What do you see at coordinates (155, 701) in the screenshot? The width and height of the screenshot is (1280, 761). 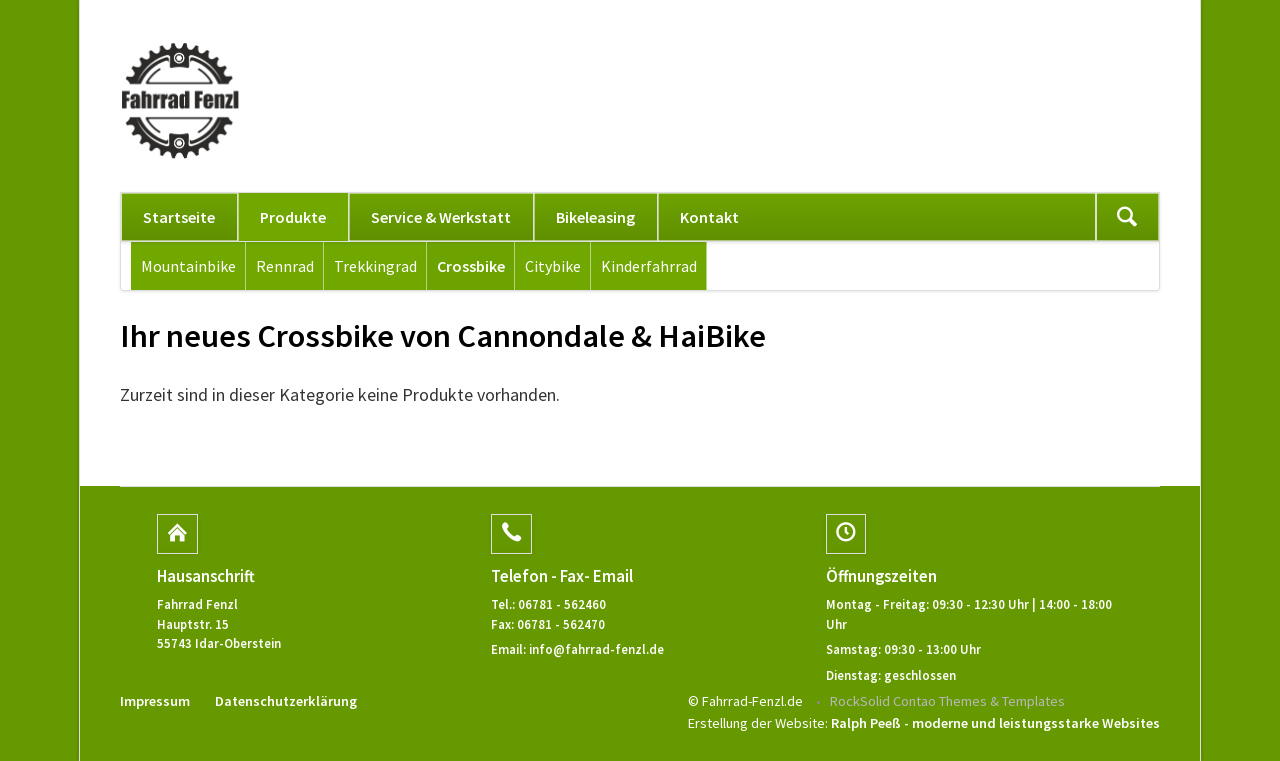 I see `Impressum` at bounding box center [155, 701].